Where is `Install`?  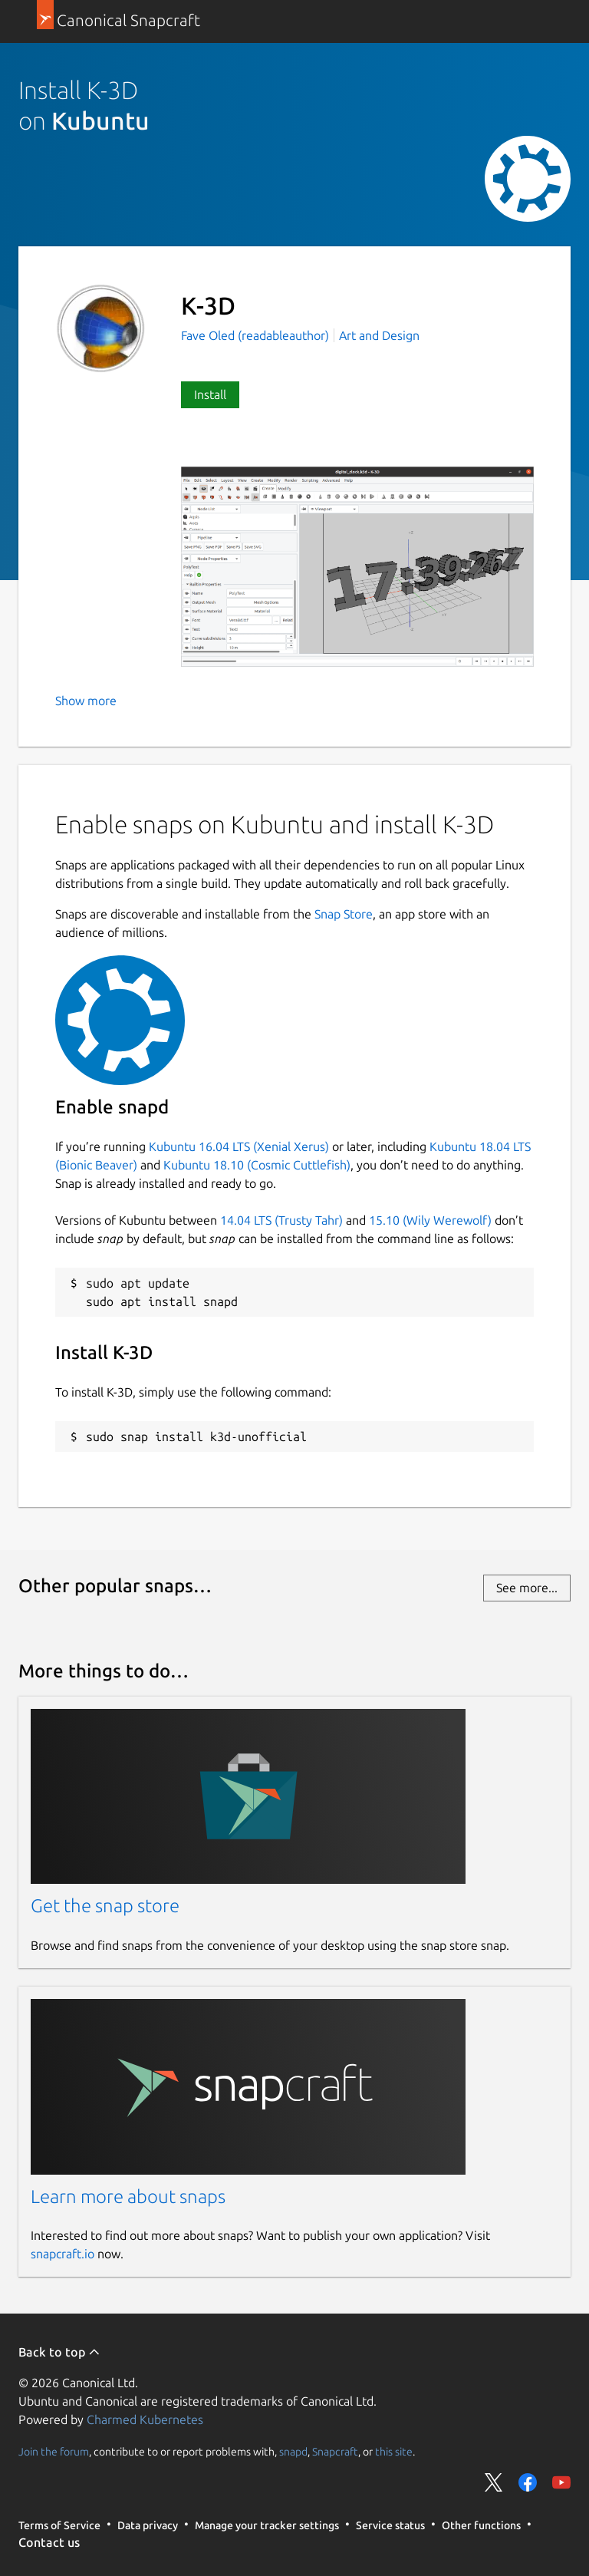 Install is located at coordinates (210, 394).